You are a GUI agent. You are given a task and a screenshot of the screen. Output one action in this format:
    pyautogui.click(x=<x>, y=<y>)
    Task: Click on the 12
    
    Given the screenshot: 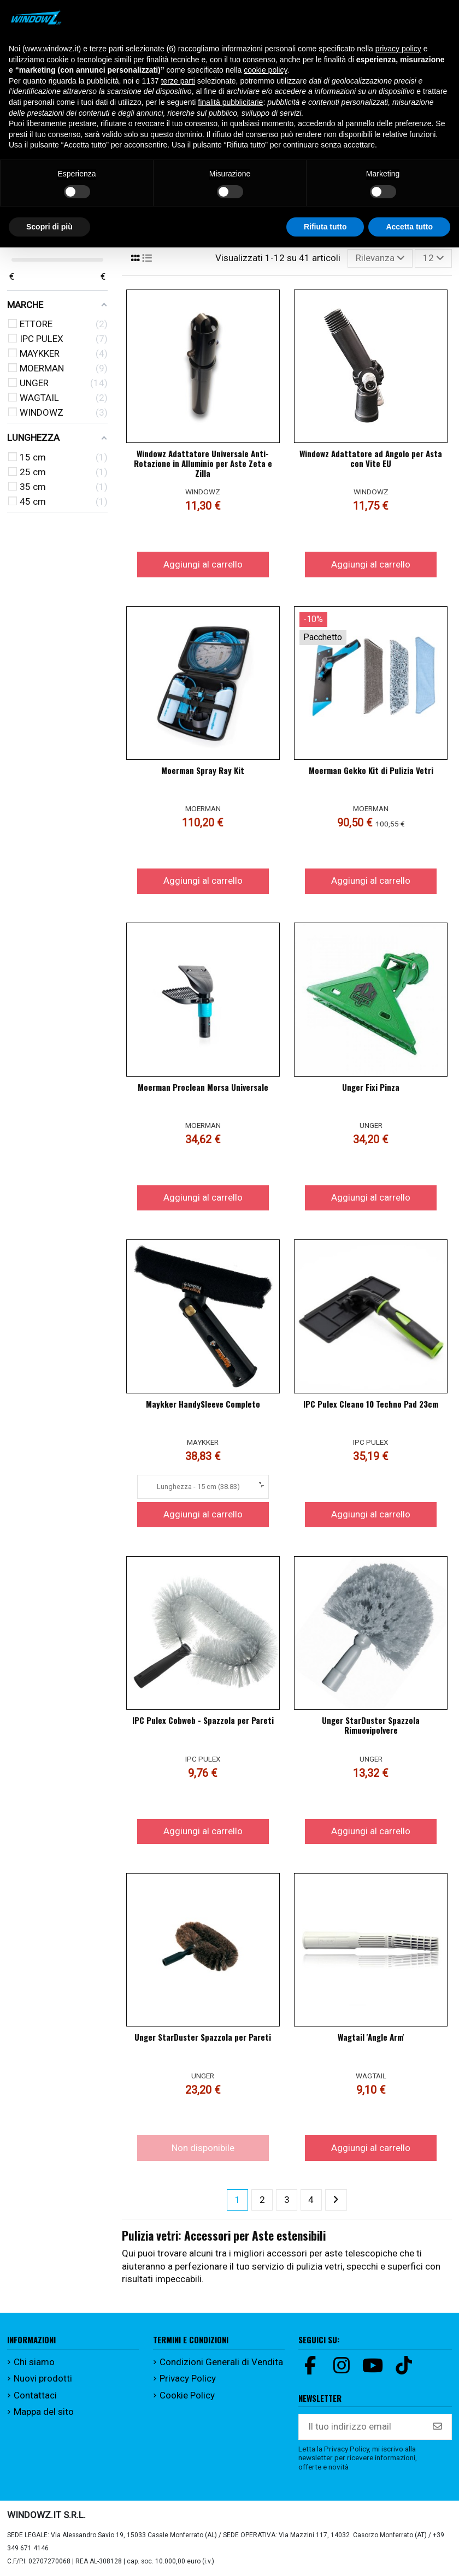 What is the action you would take?
    pyautogui.click(x=433, y=257)
    